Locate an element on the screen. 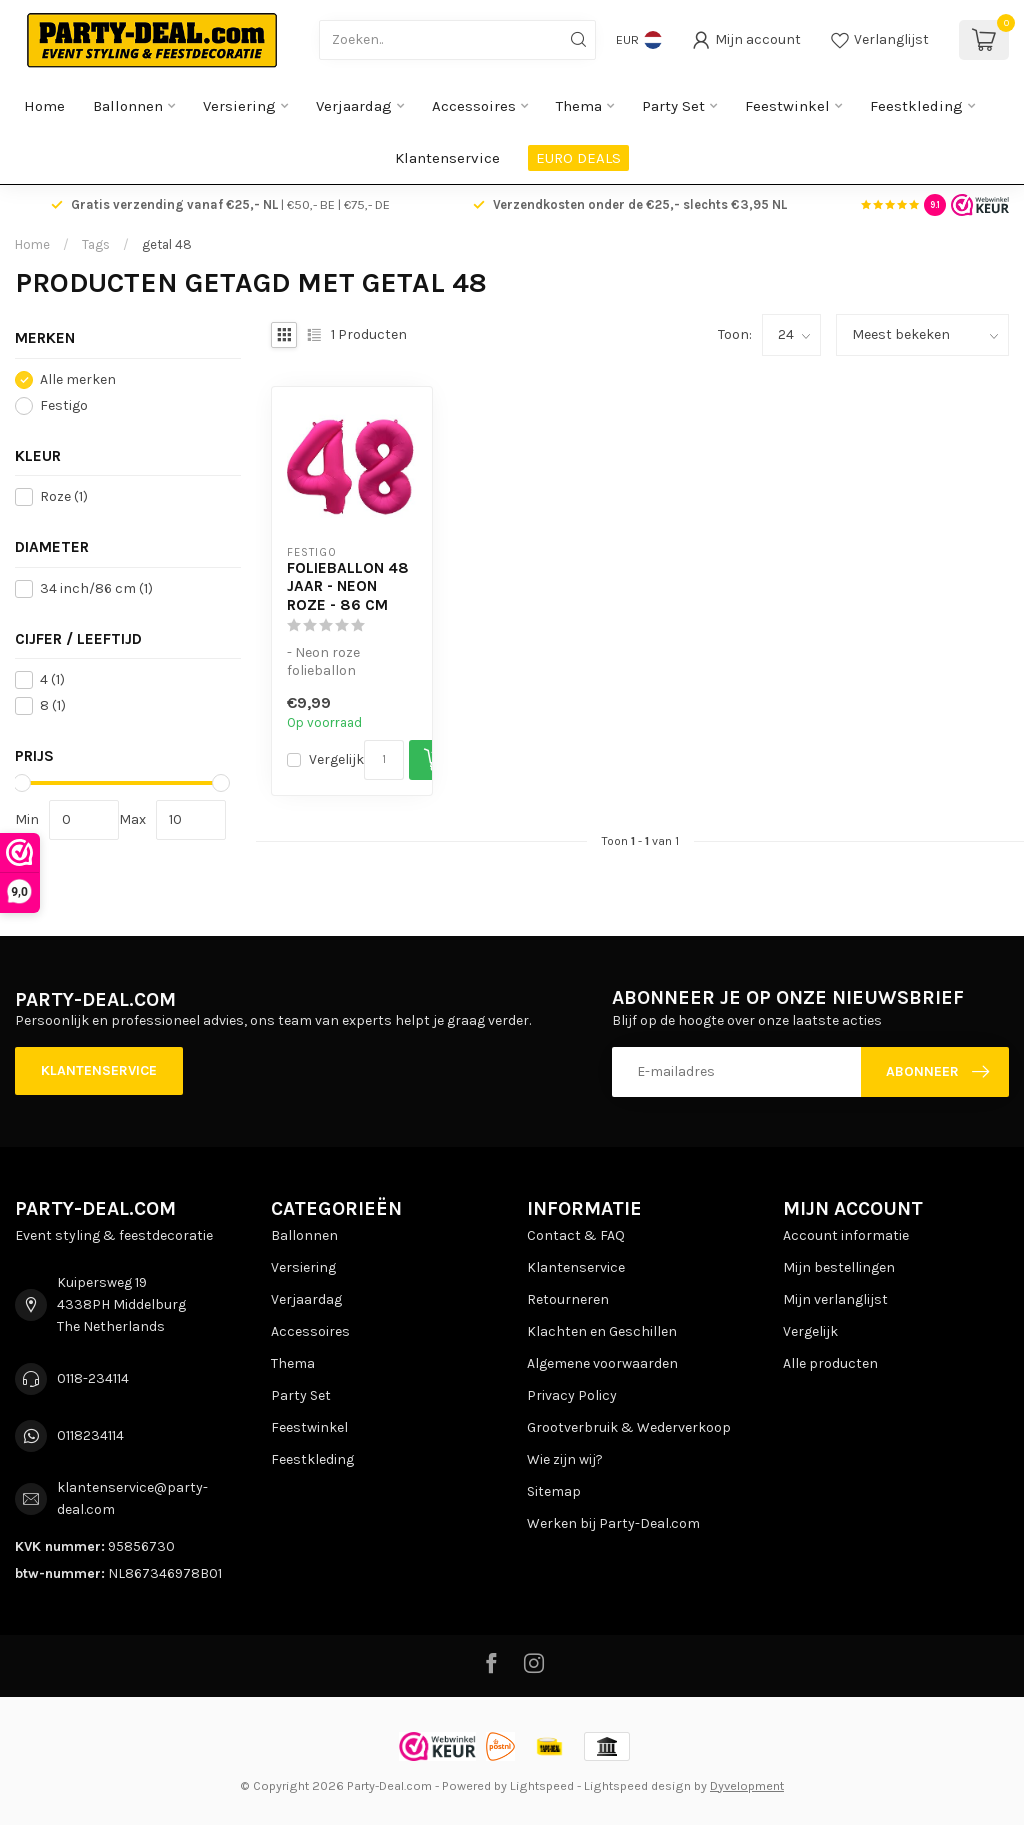  klantenservice@party-deal.com is located at coordinates (132, 1498).